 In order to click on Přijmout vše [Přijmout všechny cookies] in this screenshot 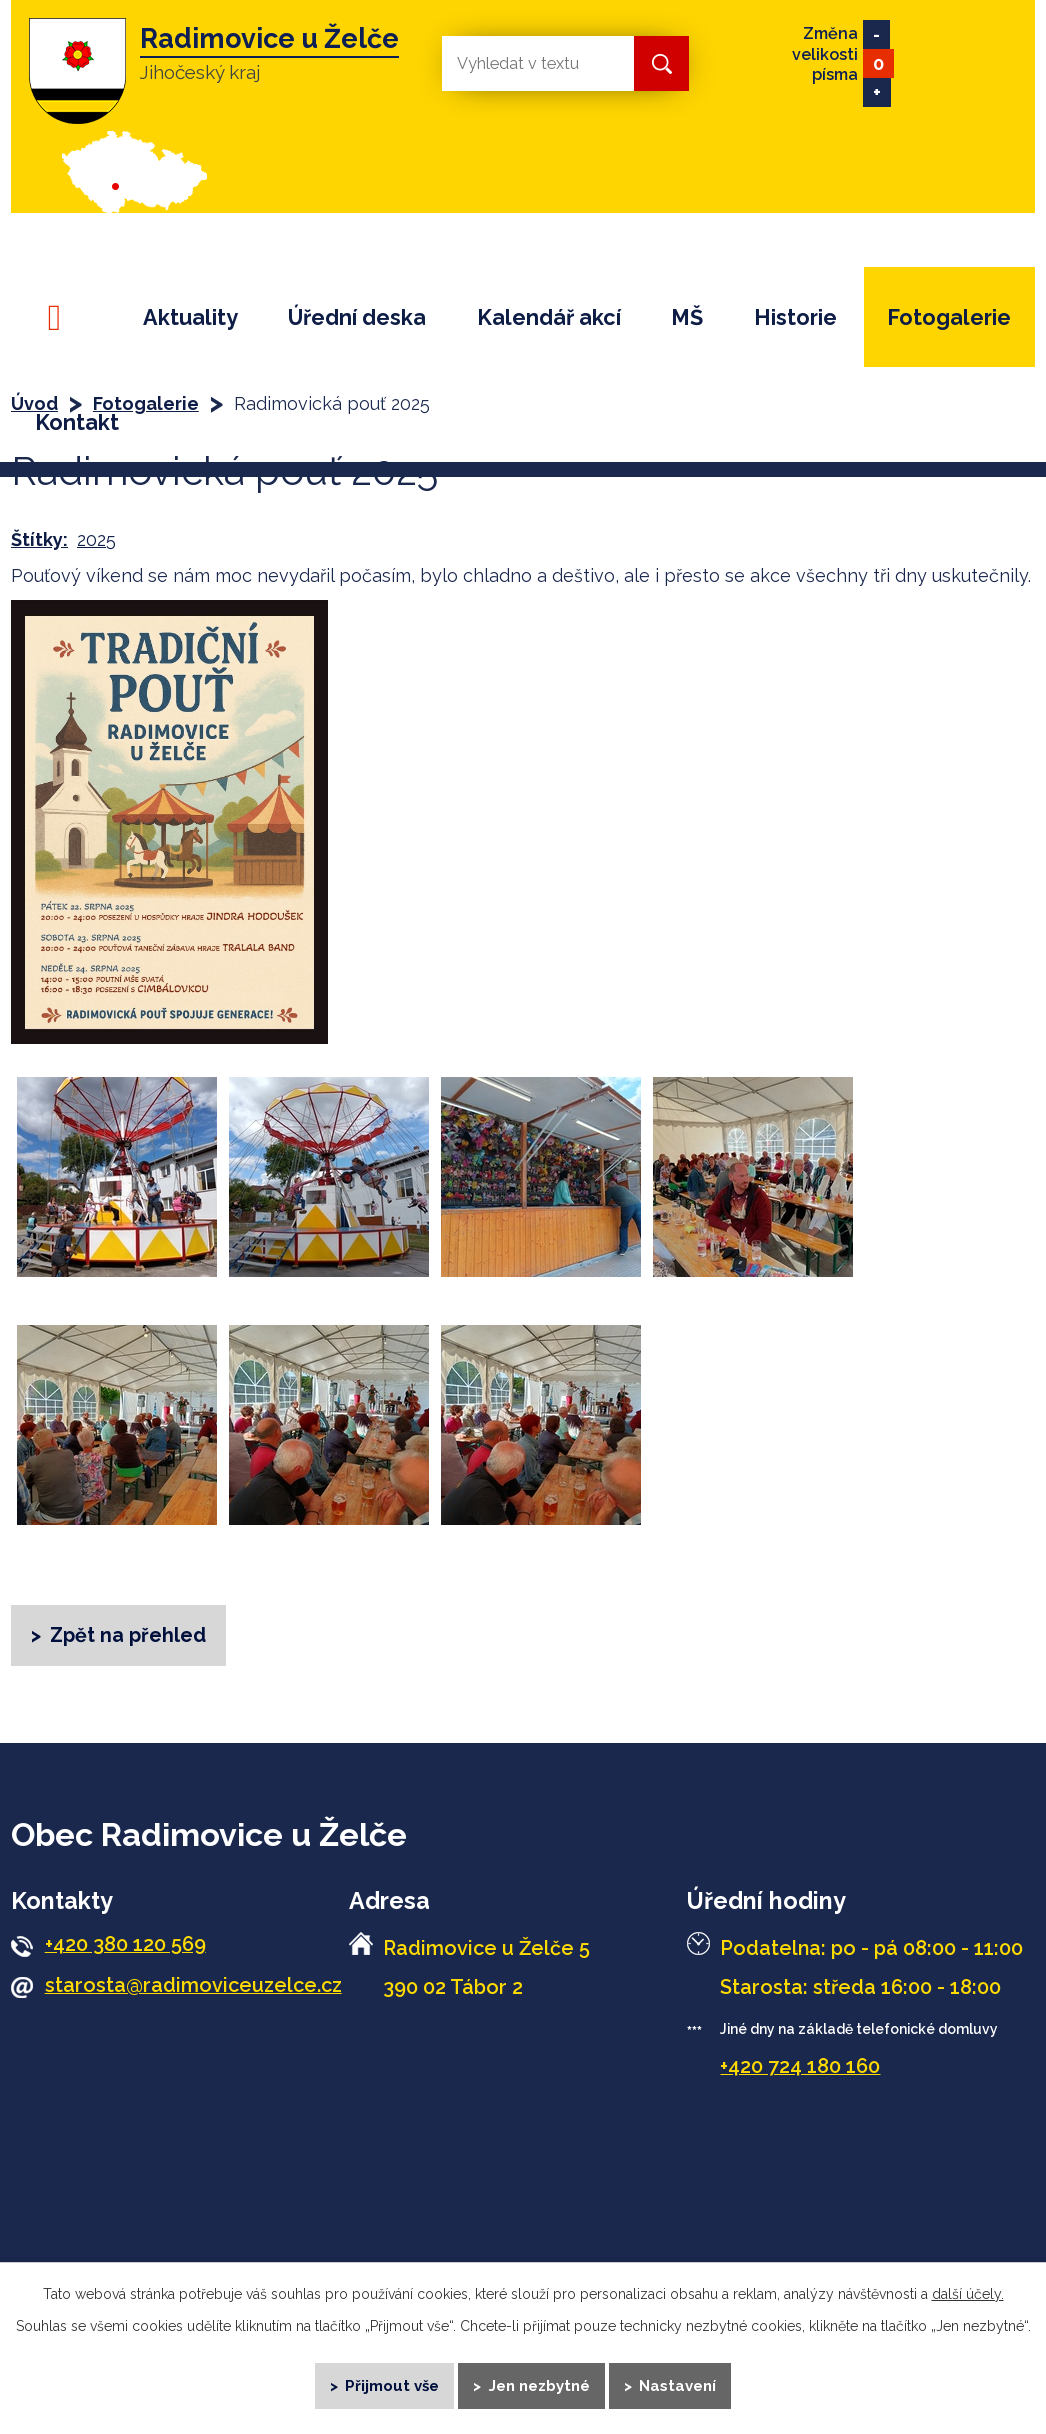, I will do `click(391, 2384)`.